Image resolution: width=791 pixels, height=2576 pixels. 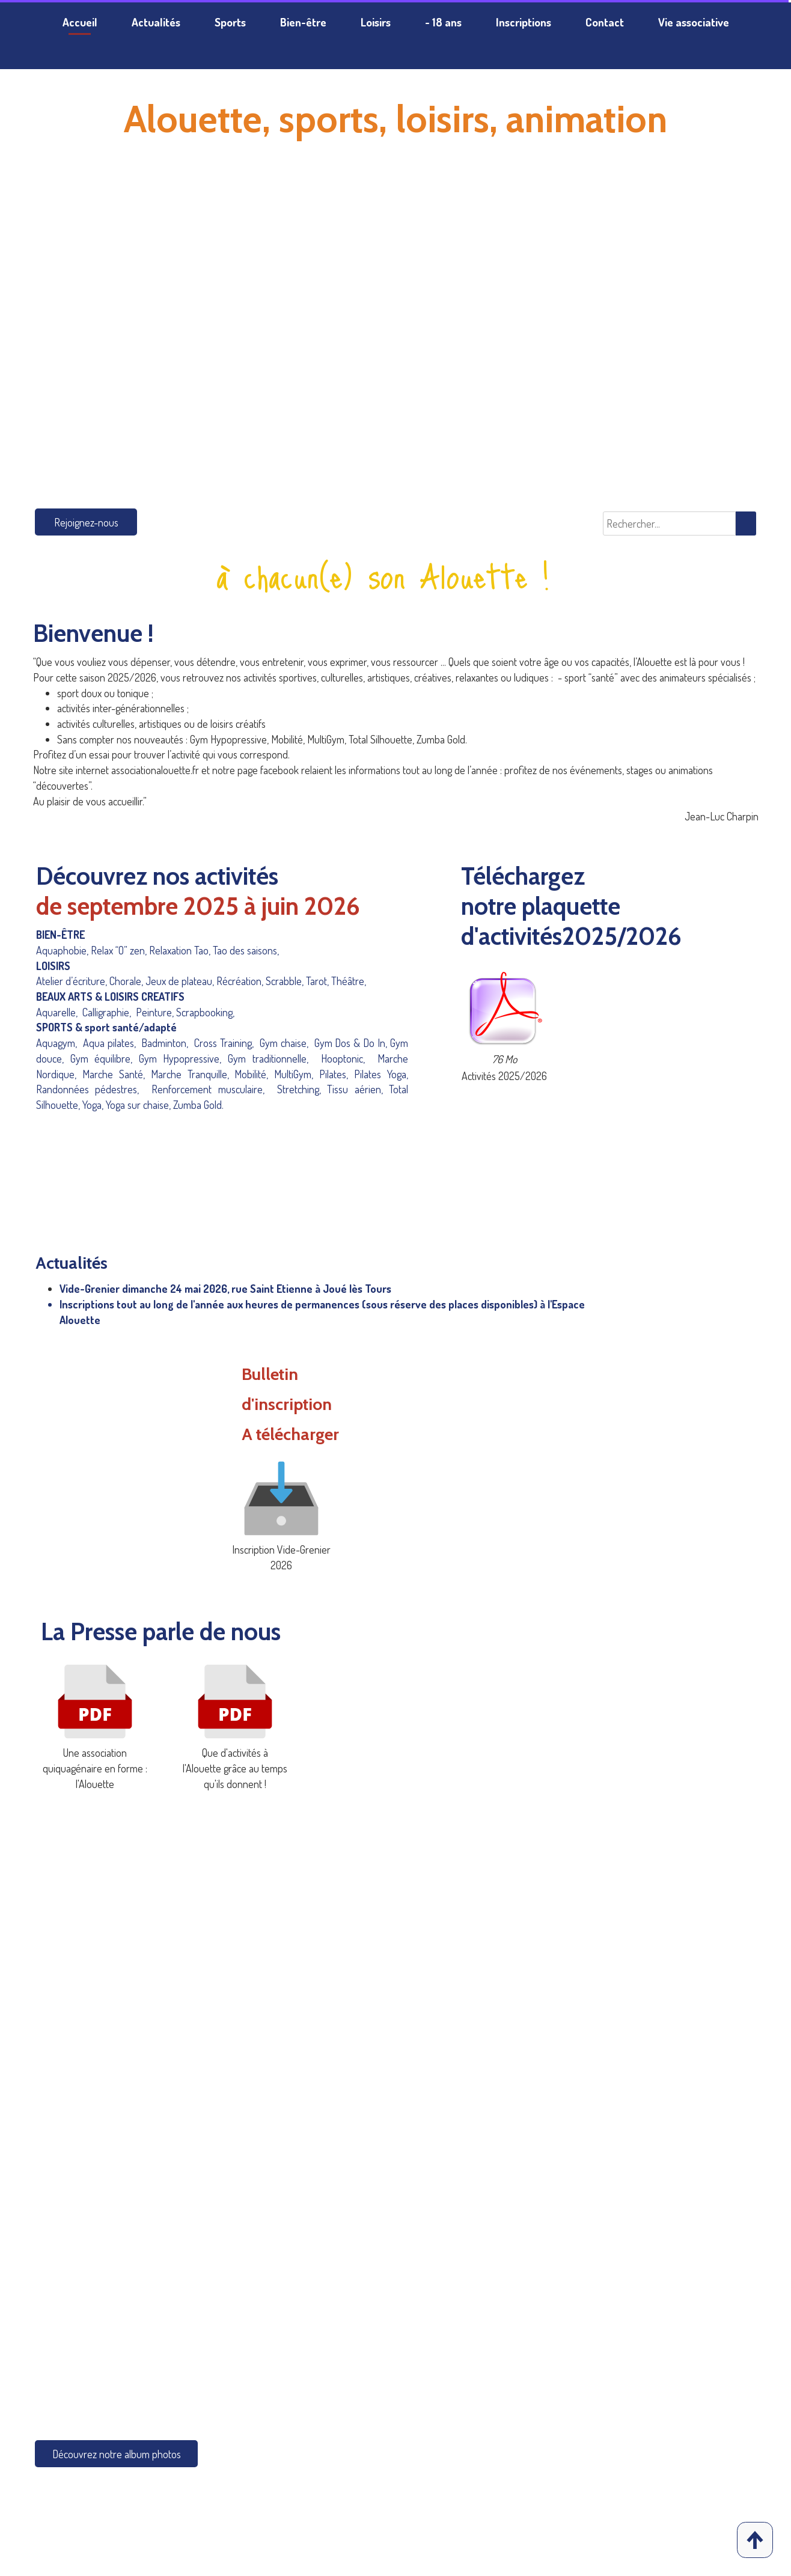 I want to click on Aquaphobie, Relax “O” zen, Relaxation Tao, Tao des saisons,, so click(x=157, y=950).